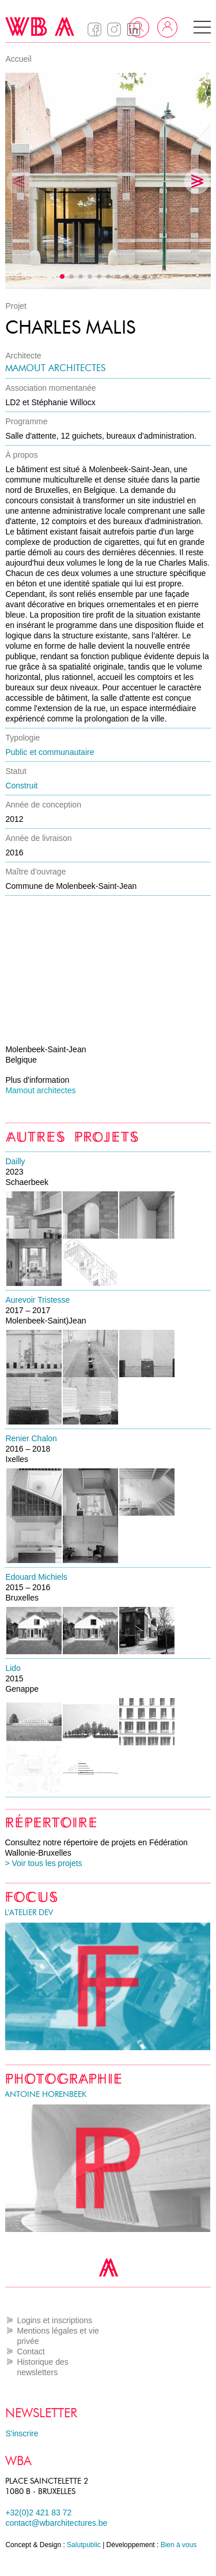  Describe the element at coordinates (18, 58) in the screenshot. I see `Accueil` at that location.